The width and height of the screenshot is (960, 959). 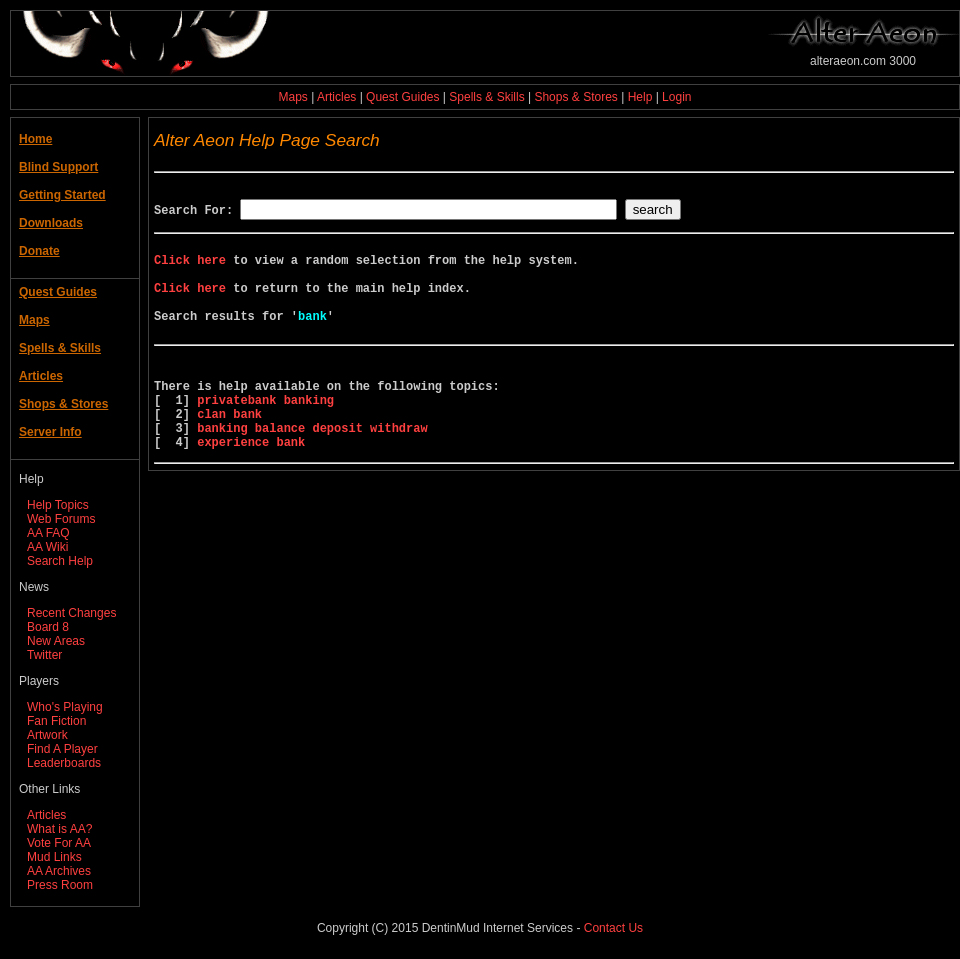 What do you see at coordinates (293, 97) in the screenshot?
I see `Maps` at bounding box center [293, 97].